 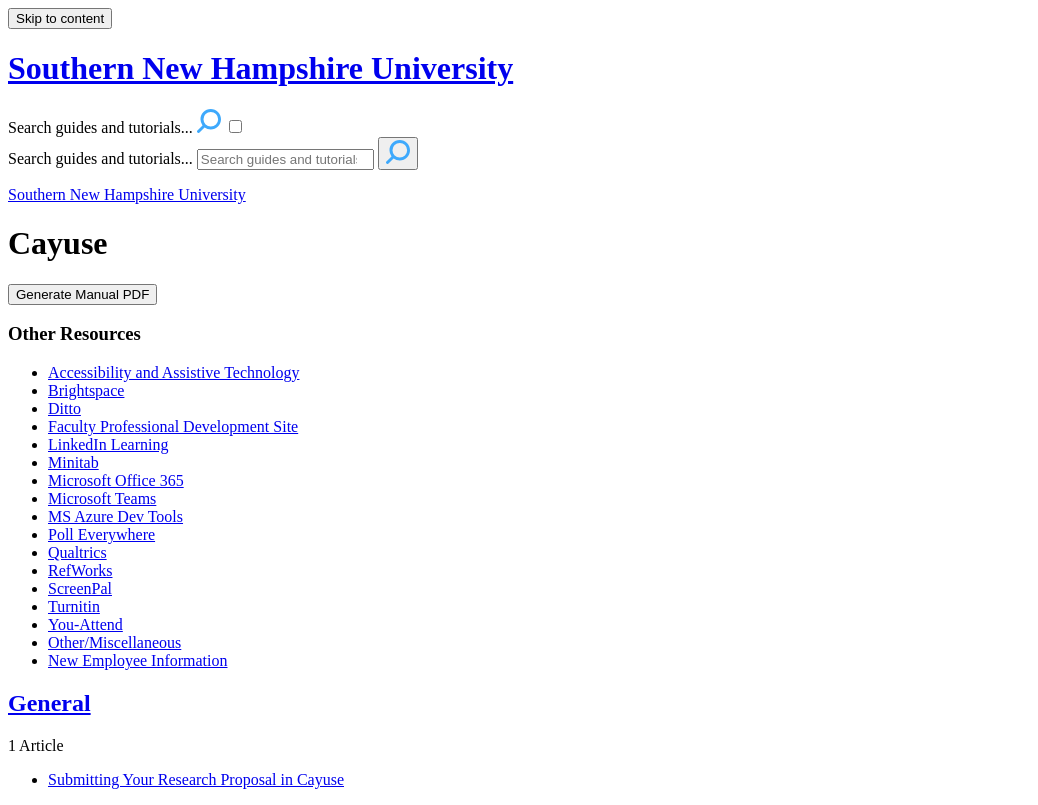 I want to click on Poll Everywhere, so click(x=101, y=534).